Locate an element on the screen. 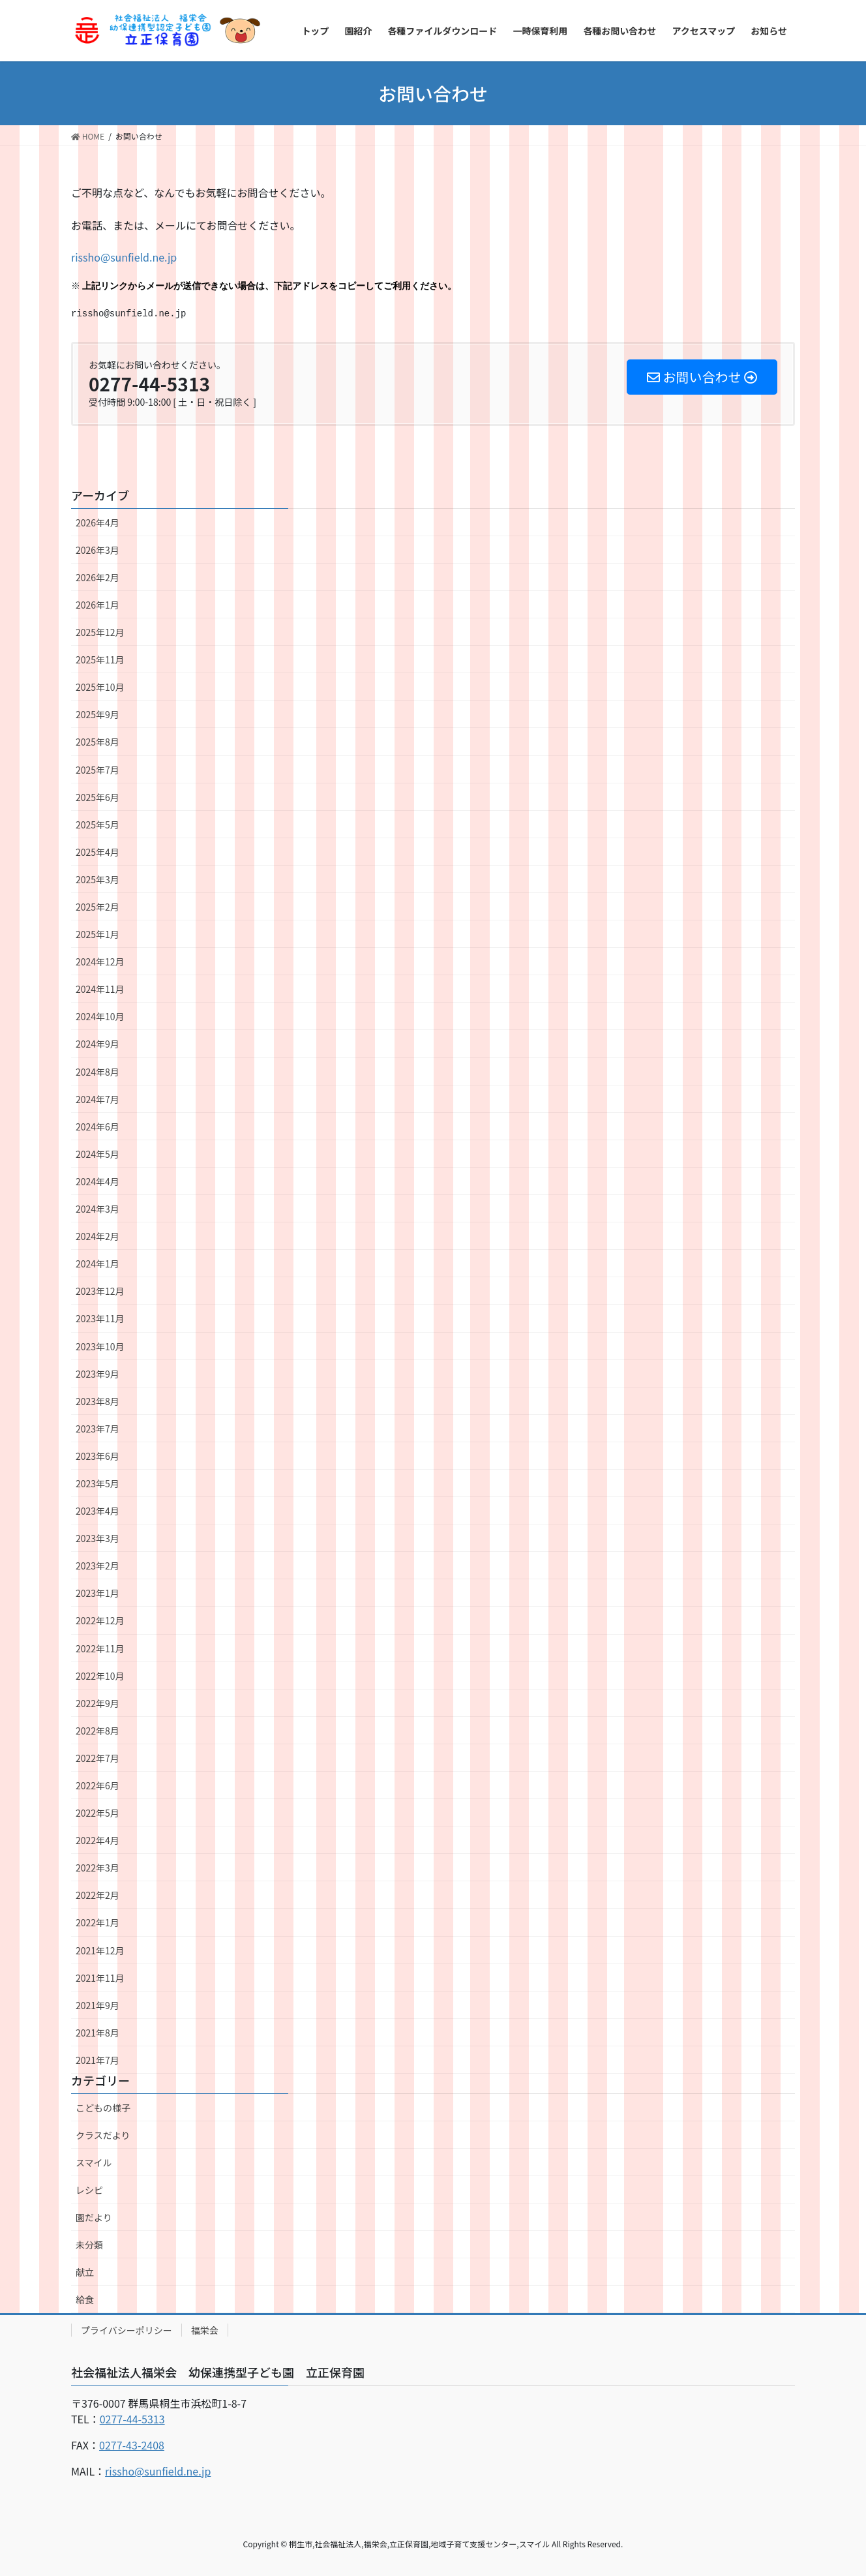  2023年12月 is located at coordinates (100, 1290).